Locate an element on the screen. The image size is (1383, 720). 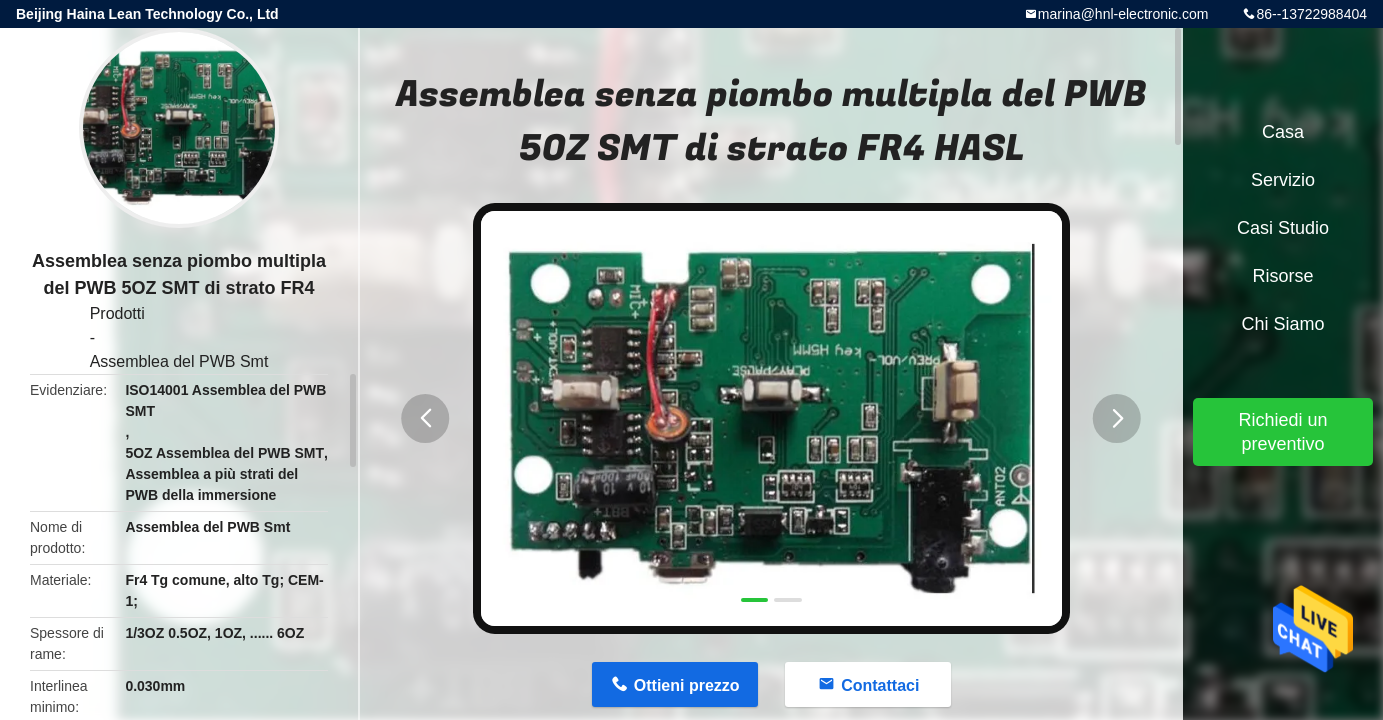
Contattaci is located at coordinates (880, 685).